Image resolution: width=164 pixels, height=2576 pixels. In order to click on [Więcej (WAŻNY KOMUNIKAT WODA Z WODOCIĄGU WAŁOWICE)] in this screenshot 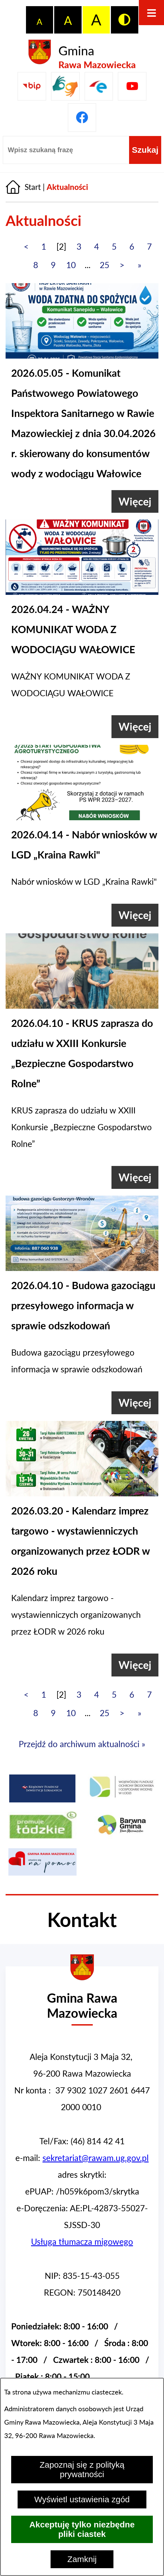, I will do `click(134, 726)`.